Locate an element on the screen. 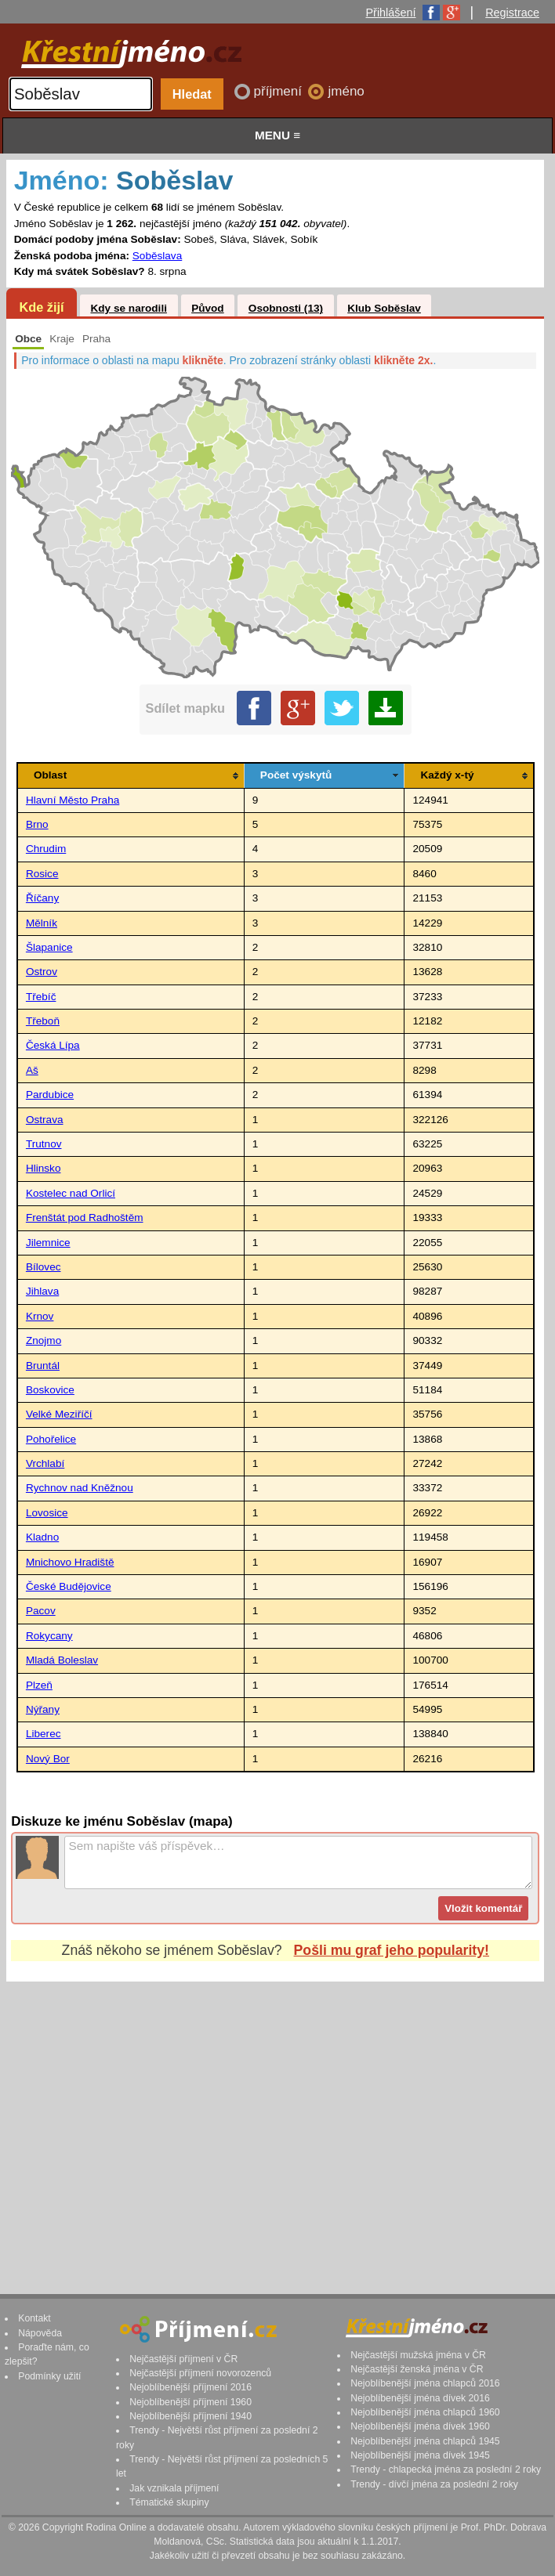  Frenštát pod Radhoštěm is located at coordinates (84, 1217).